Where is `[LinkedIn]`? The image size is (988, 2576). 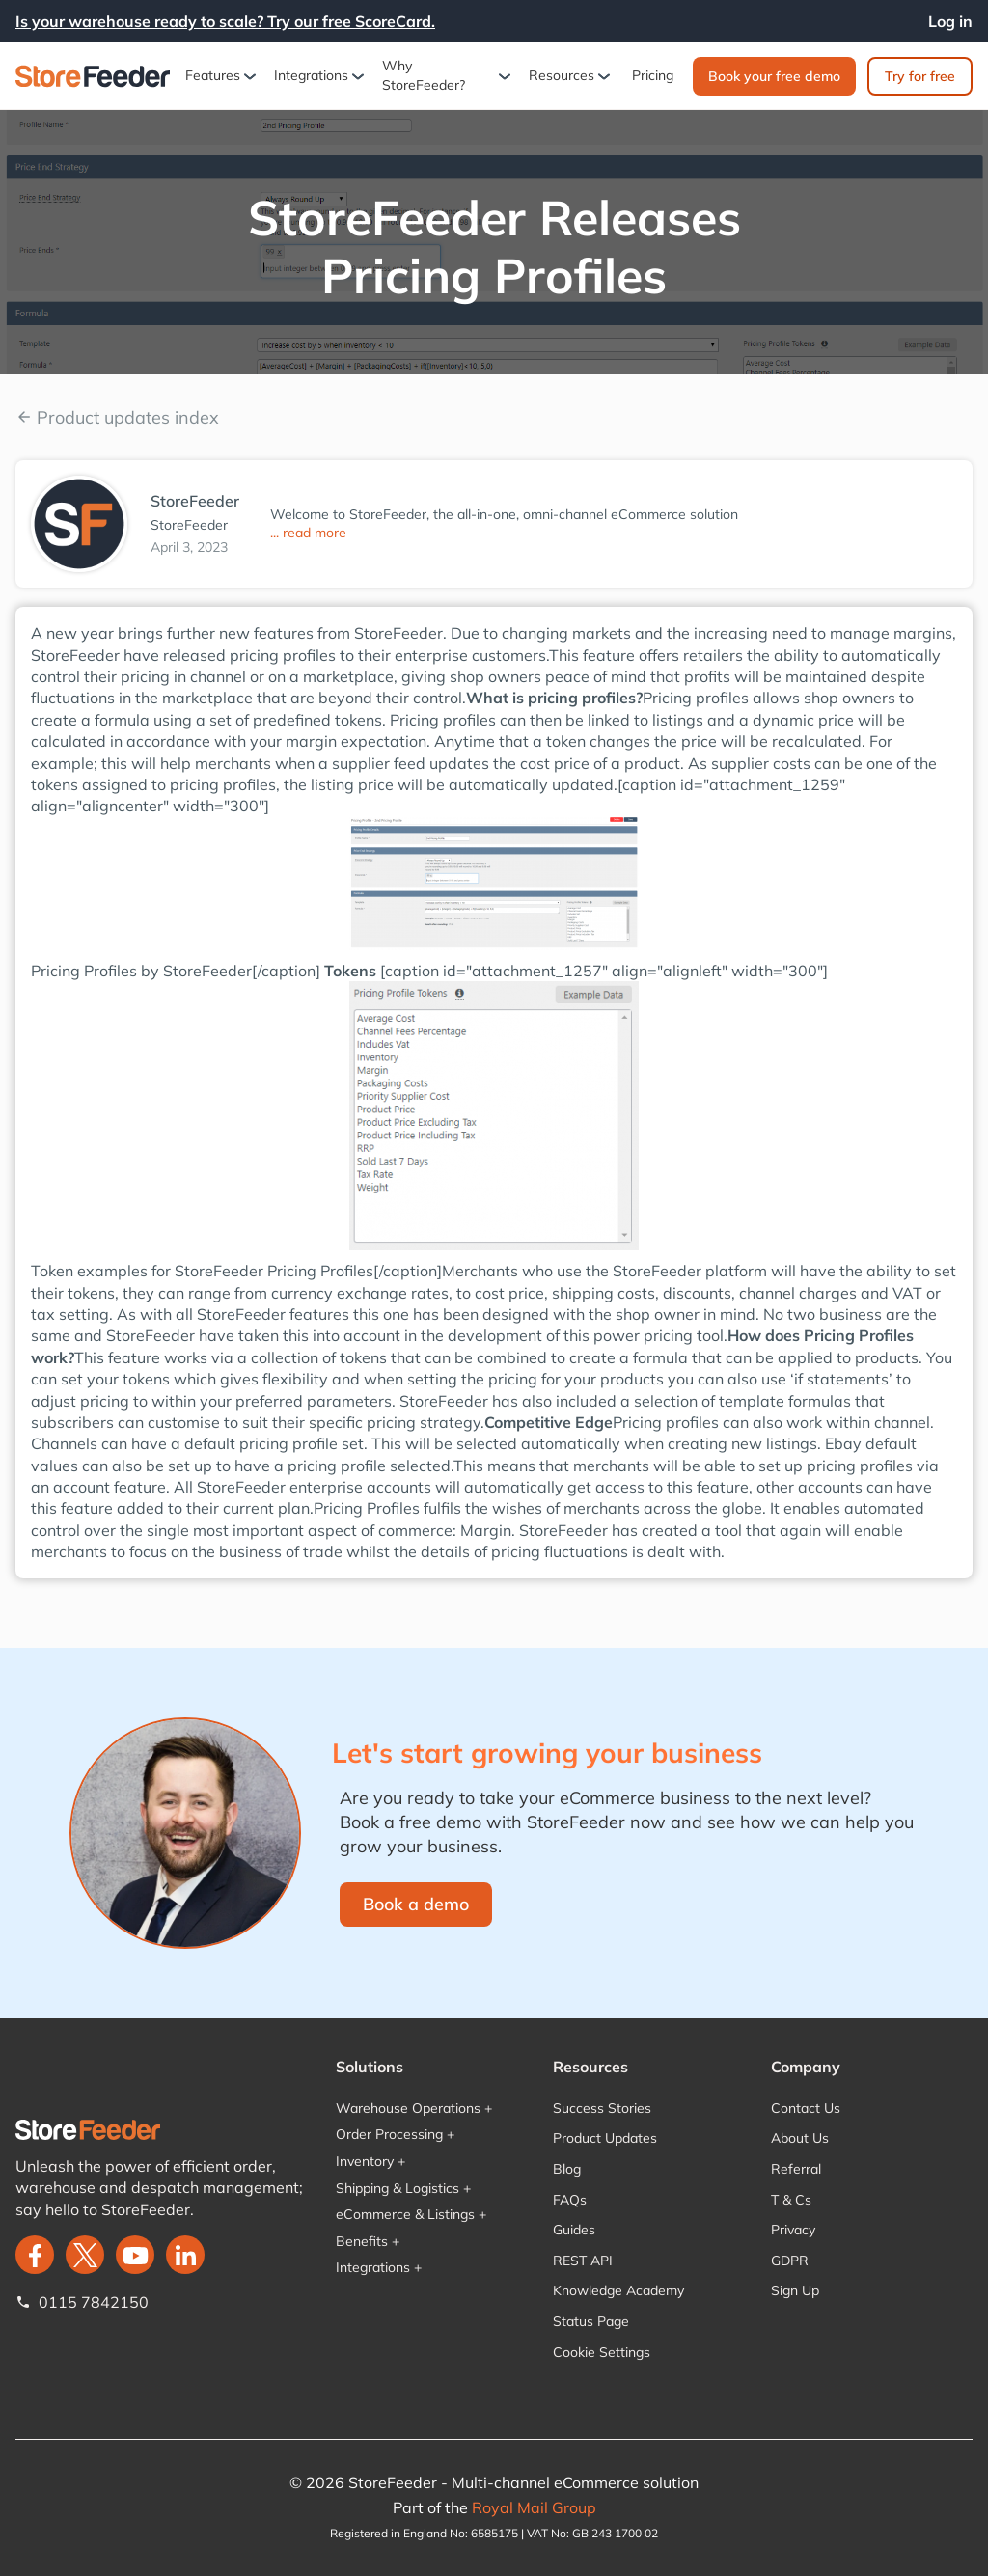 [LinkedIn] is located at coordinates (185, 2254).